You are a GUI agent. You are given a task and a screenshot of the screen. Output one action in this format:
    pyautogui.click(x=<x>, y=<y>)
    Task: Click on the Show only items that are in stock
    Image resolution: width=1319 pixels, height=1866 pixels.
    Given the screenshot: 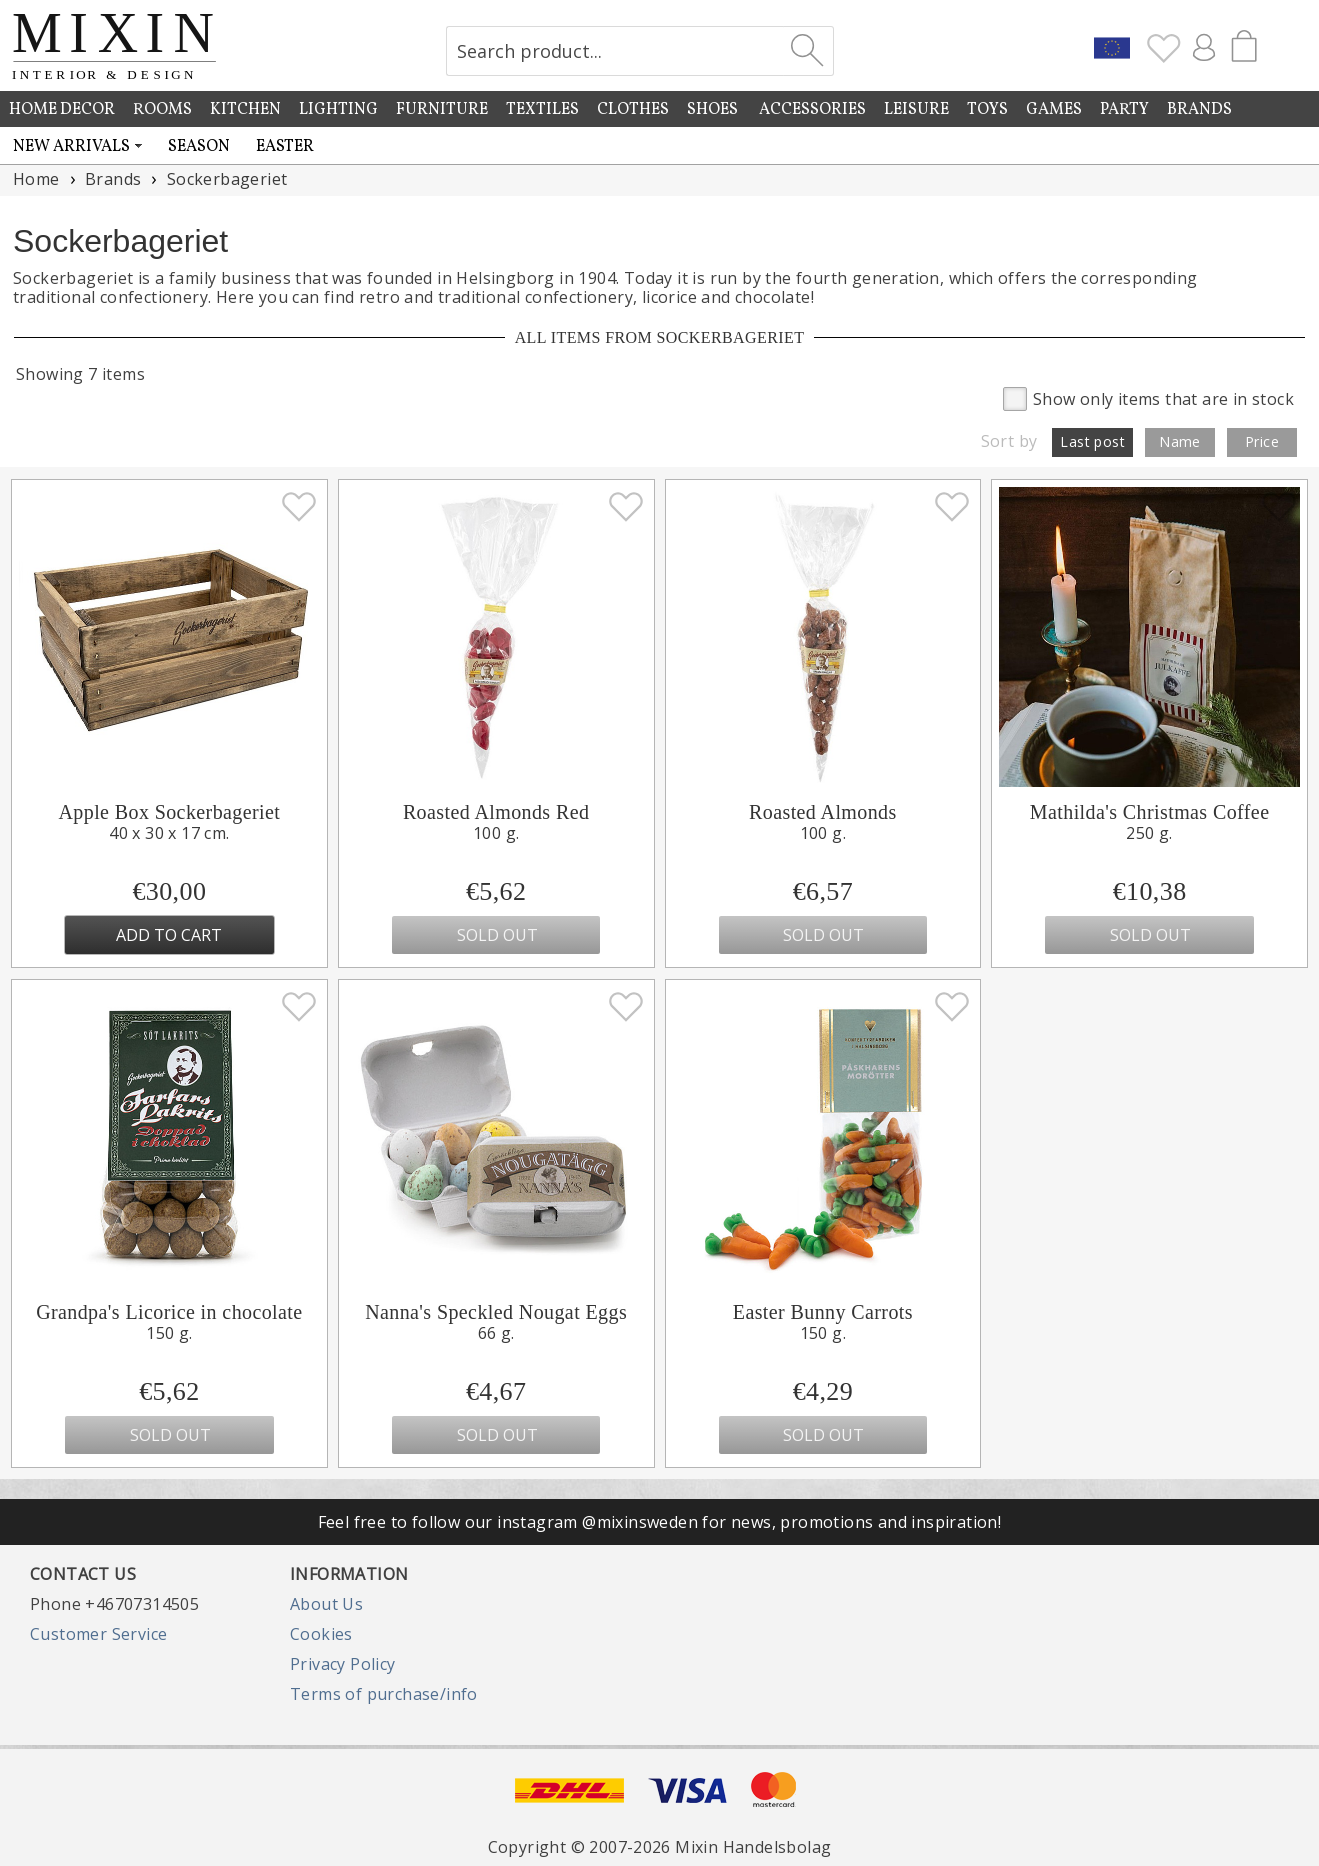 What is the action you would take?
    pyautogui.click(x=1148, y=397)
    